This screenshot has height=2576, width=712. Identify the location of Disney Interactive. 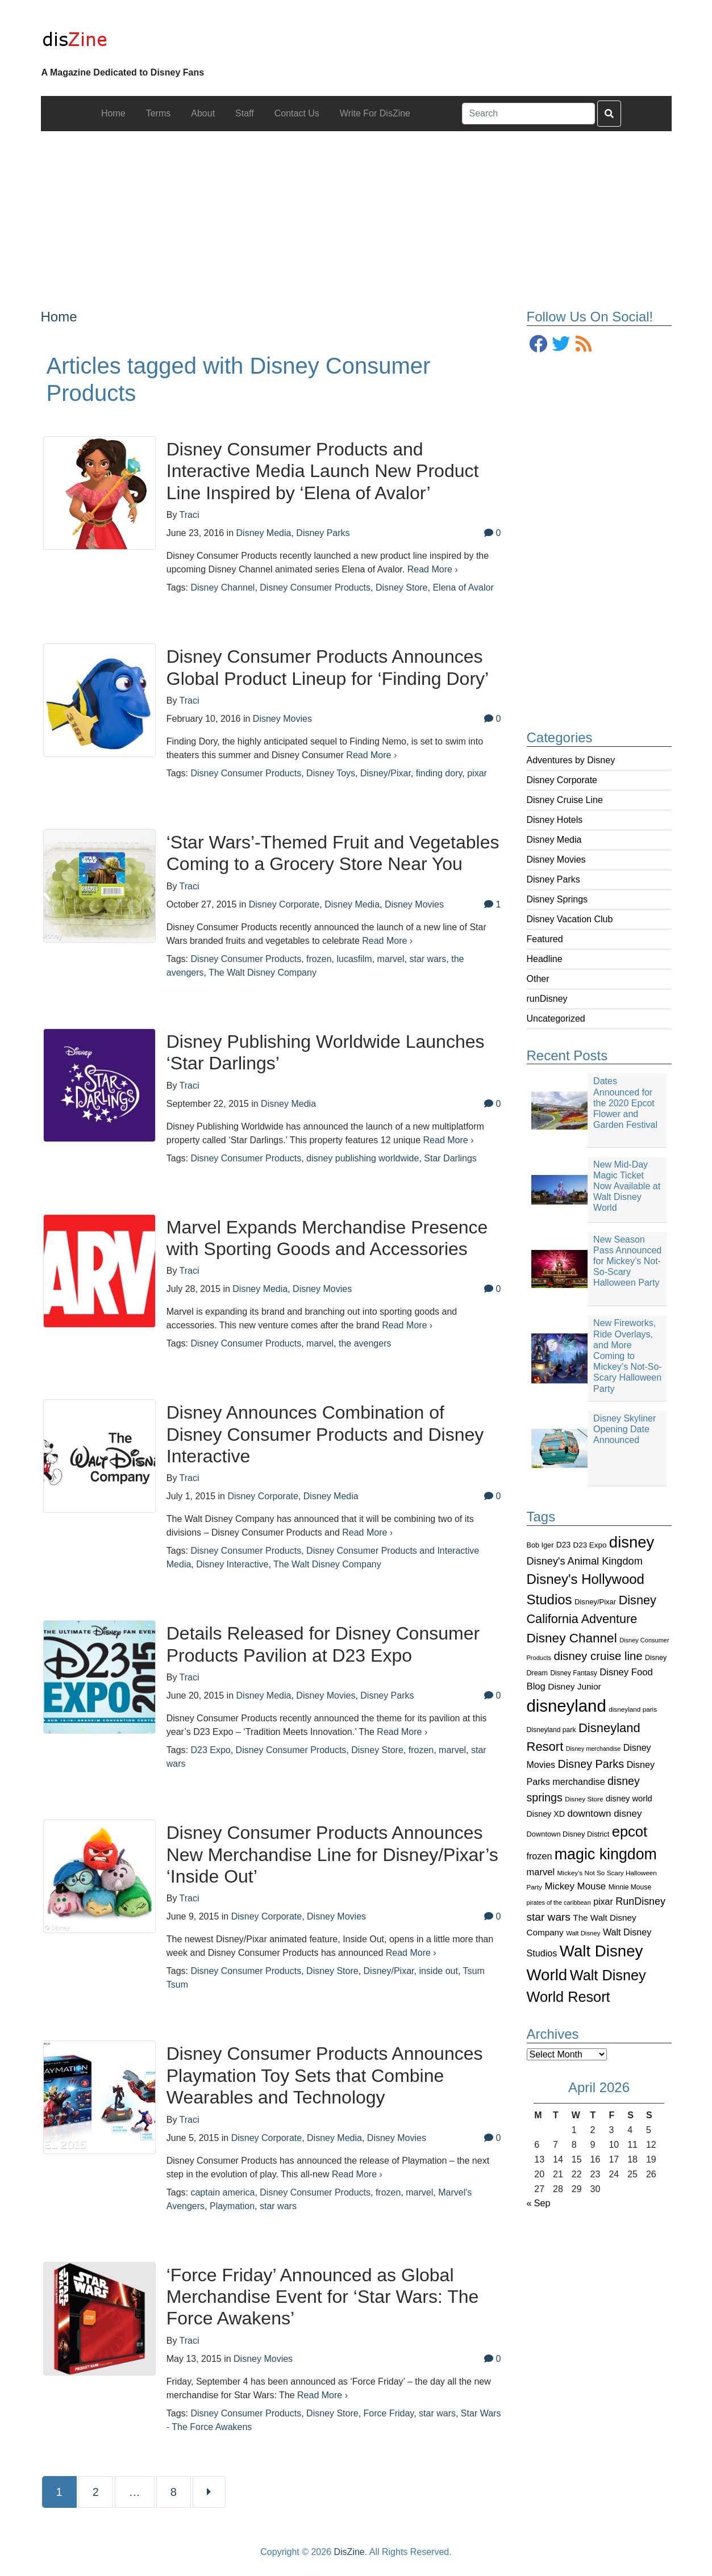
(232, 1564).